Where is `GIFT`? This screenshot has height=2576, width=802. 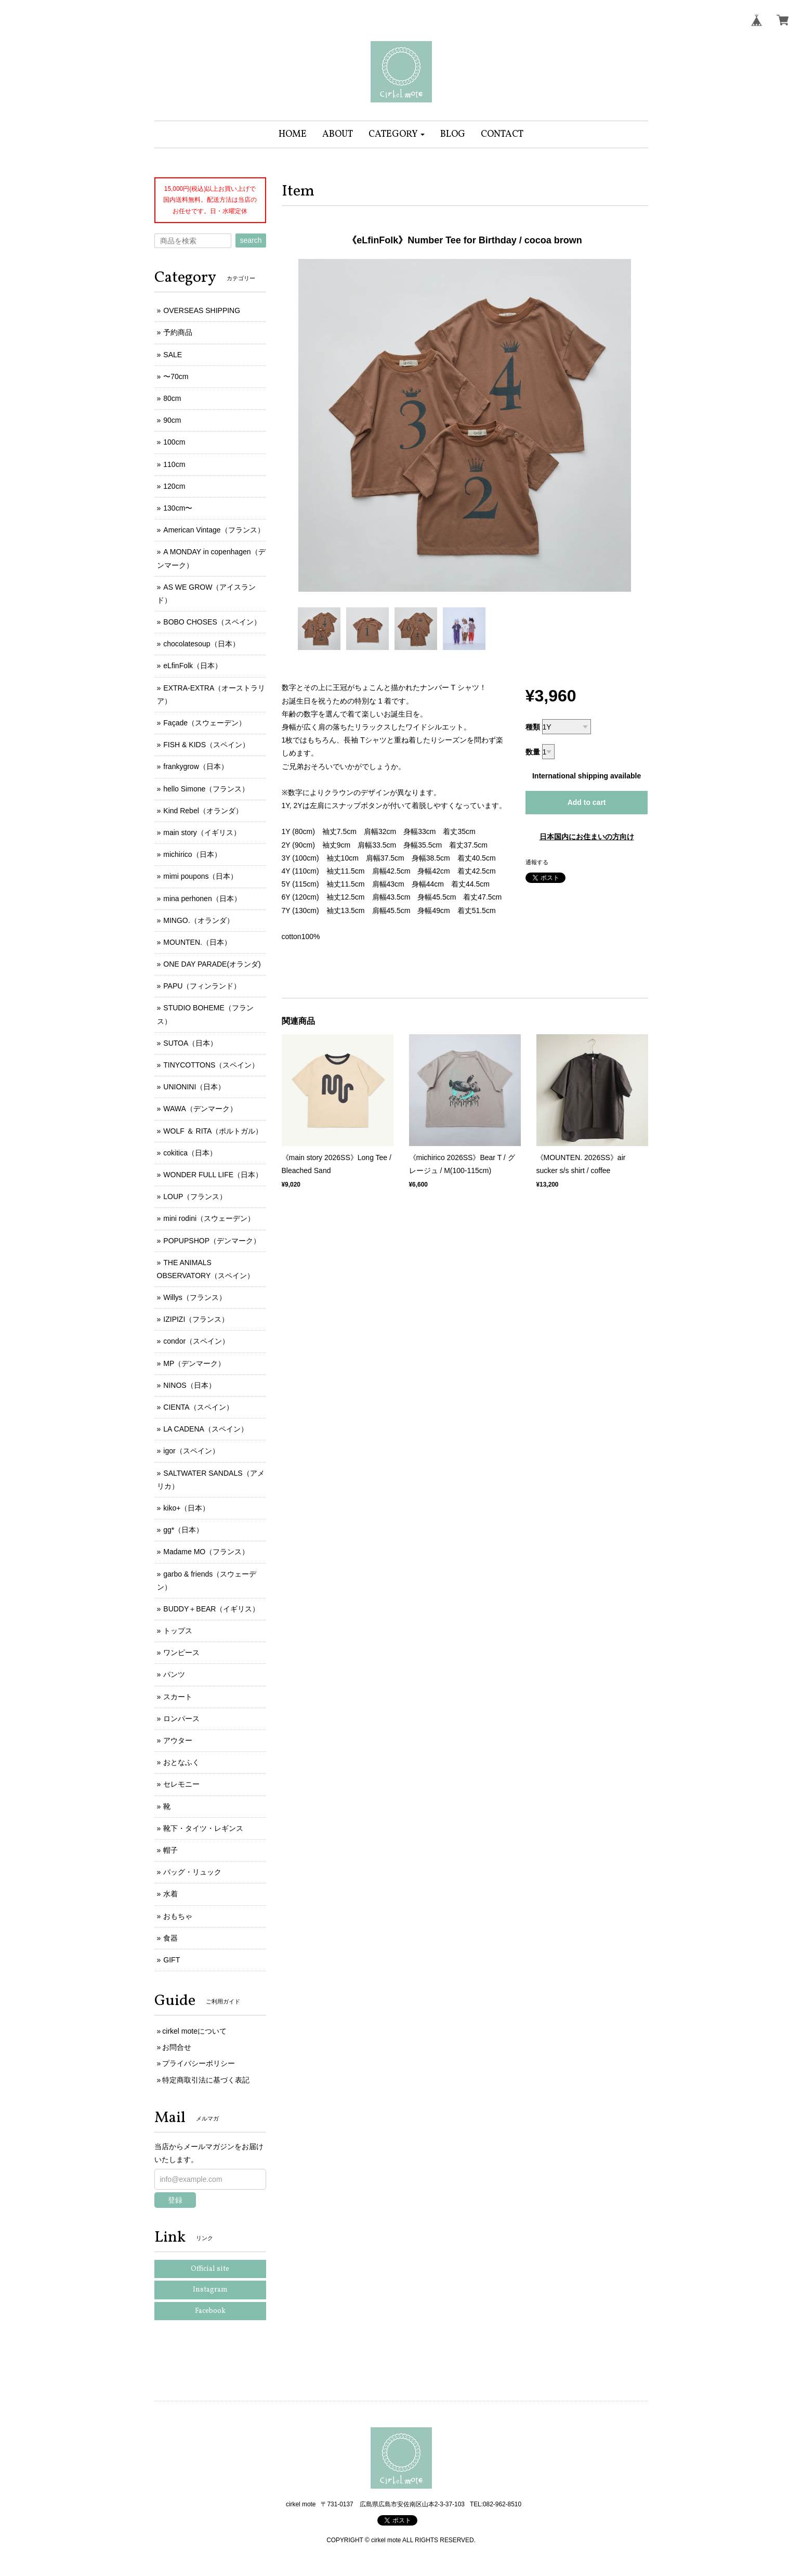 GIFT is located at coordinates (171, 1960).